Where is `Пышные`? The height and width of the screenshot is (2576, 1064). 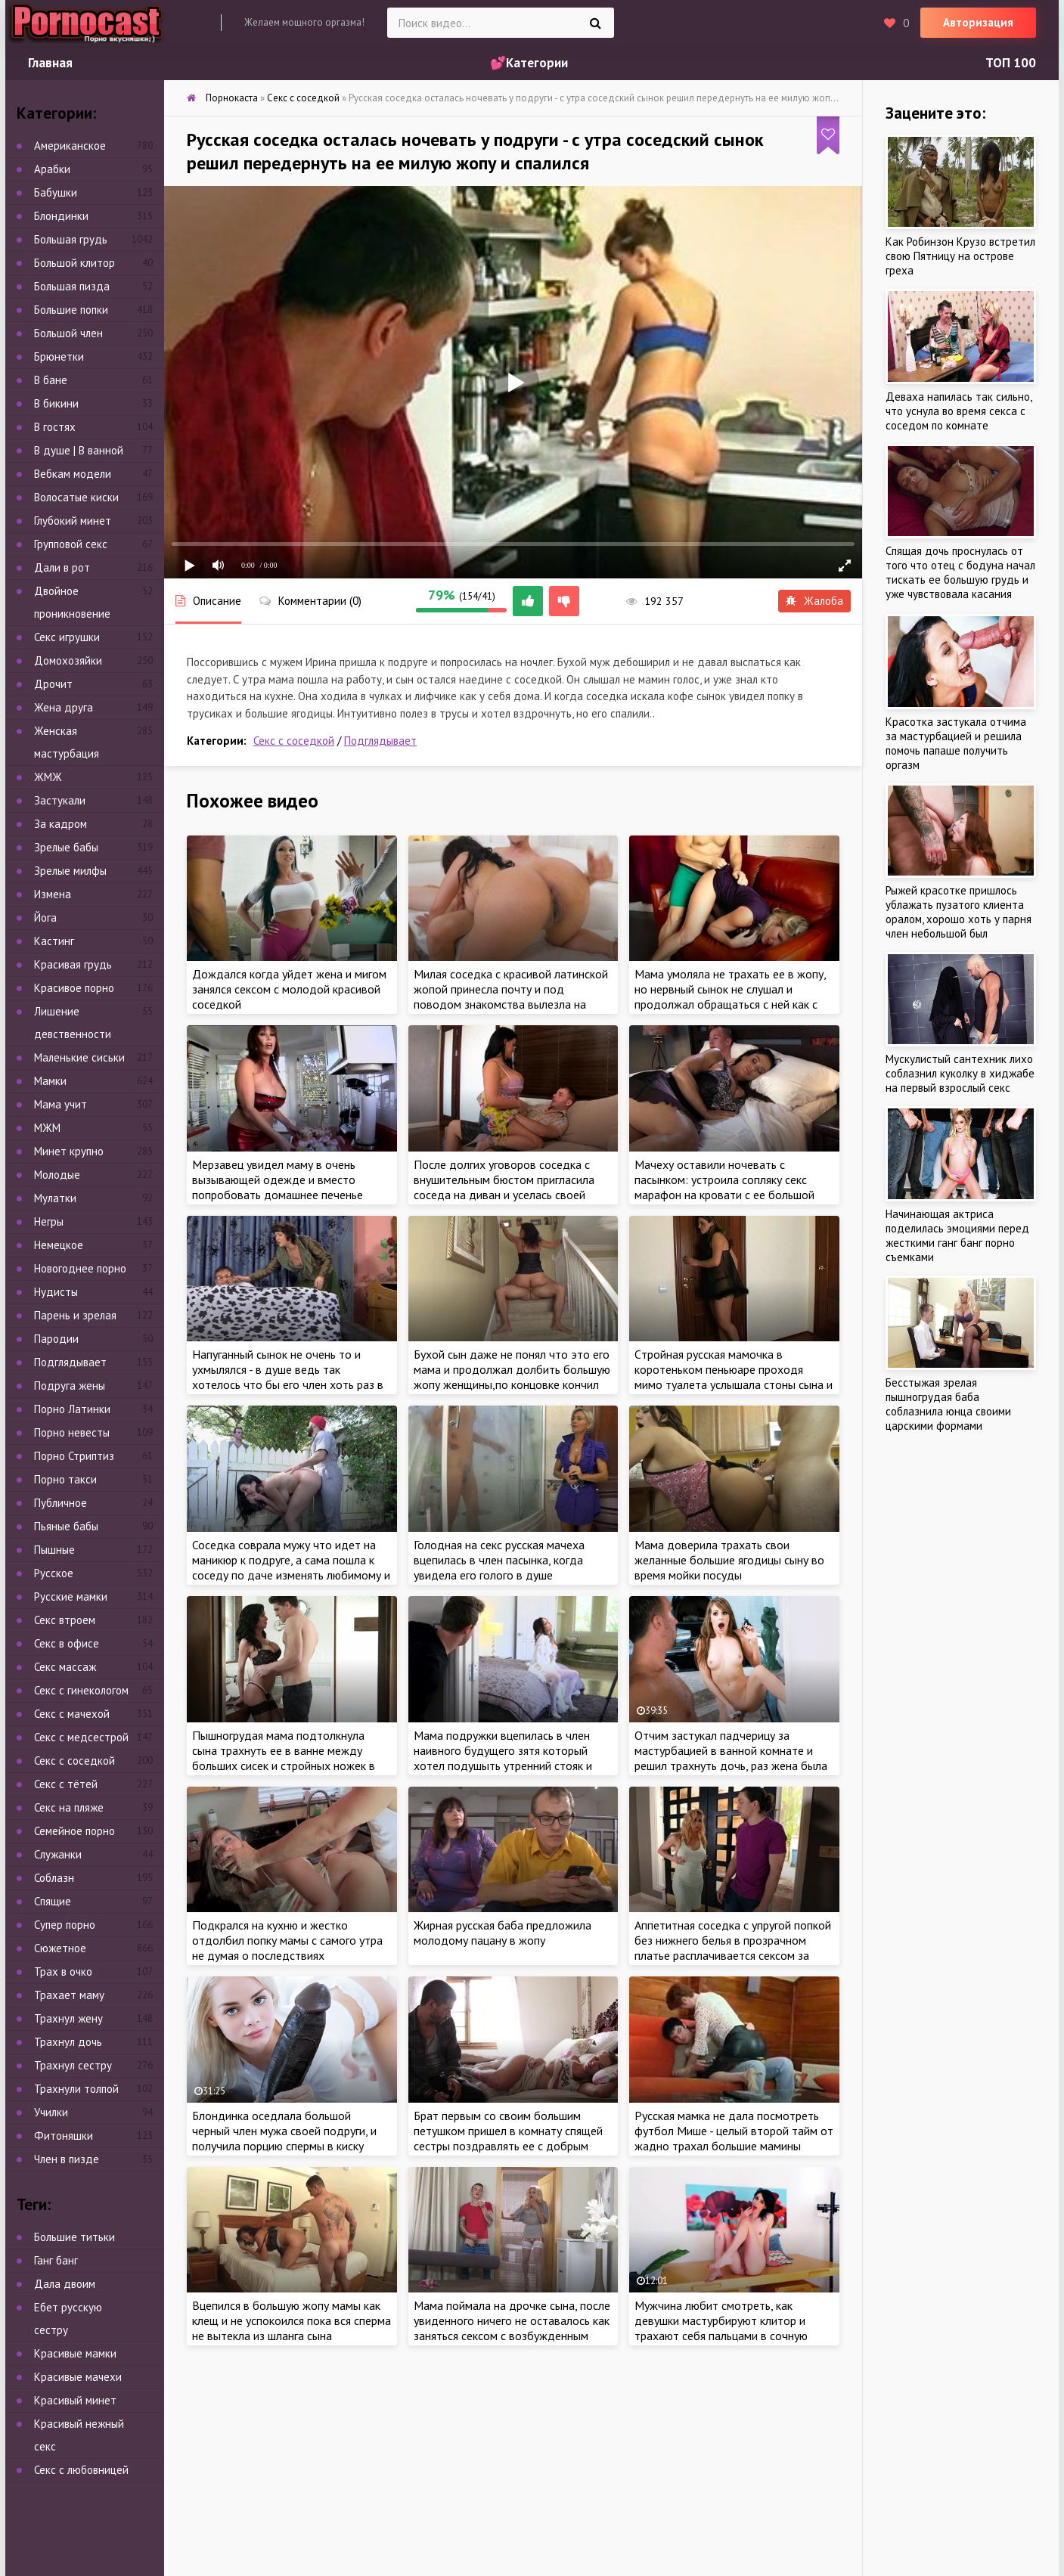
Пышные is located at coordinates (54, 1549).